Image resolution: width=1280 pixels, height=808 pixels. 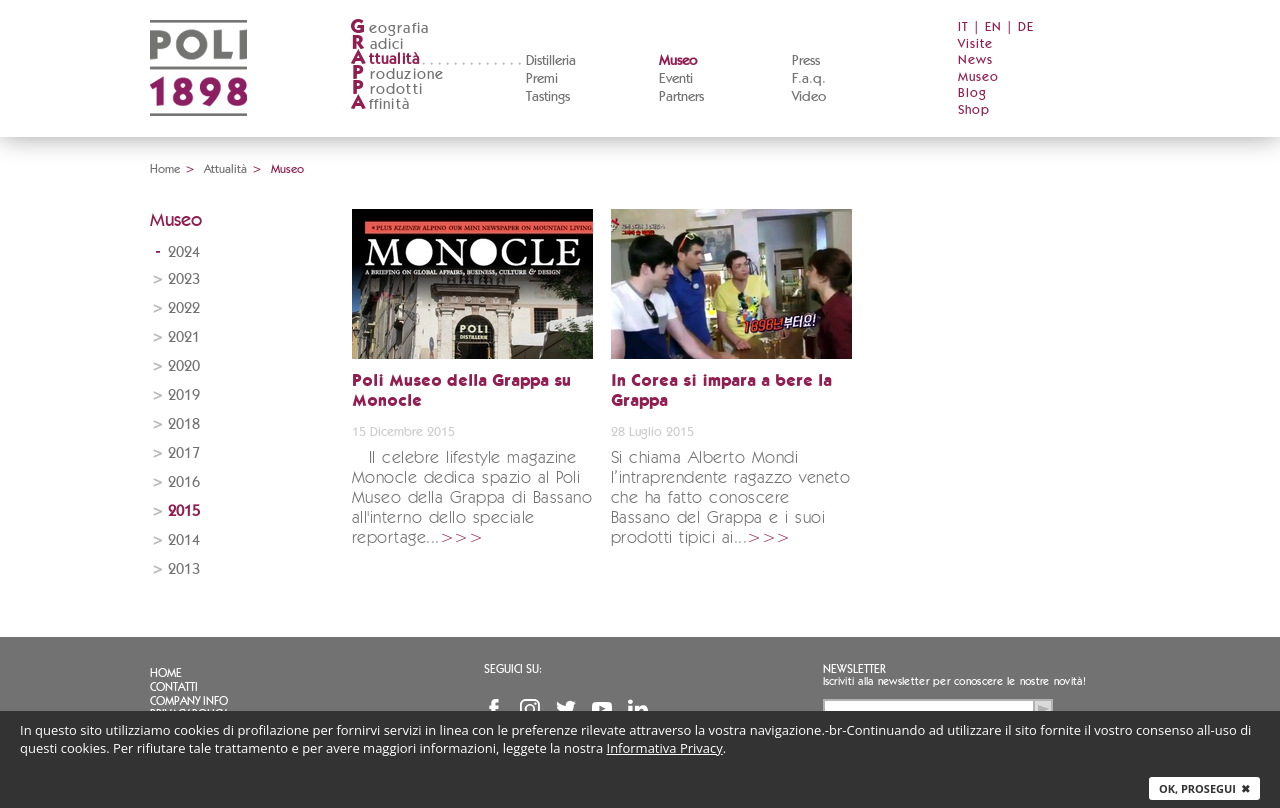 I want to click on Attualità, so click(x=225, y=169).